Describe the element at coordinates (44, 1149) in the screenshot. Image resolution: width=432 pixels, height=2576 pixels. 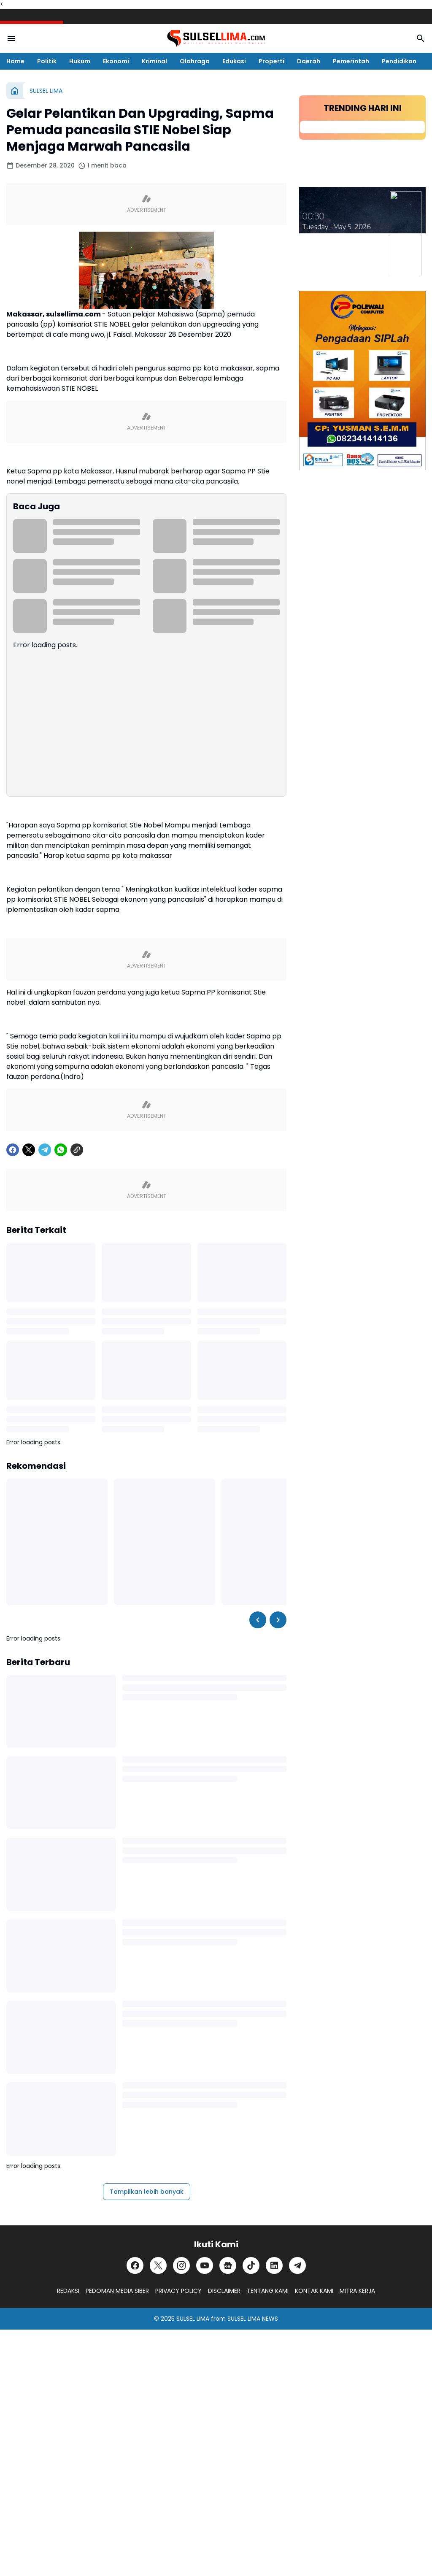
I see `[Telegram]` at that location.